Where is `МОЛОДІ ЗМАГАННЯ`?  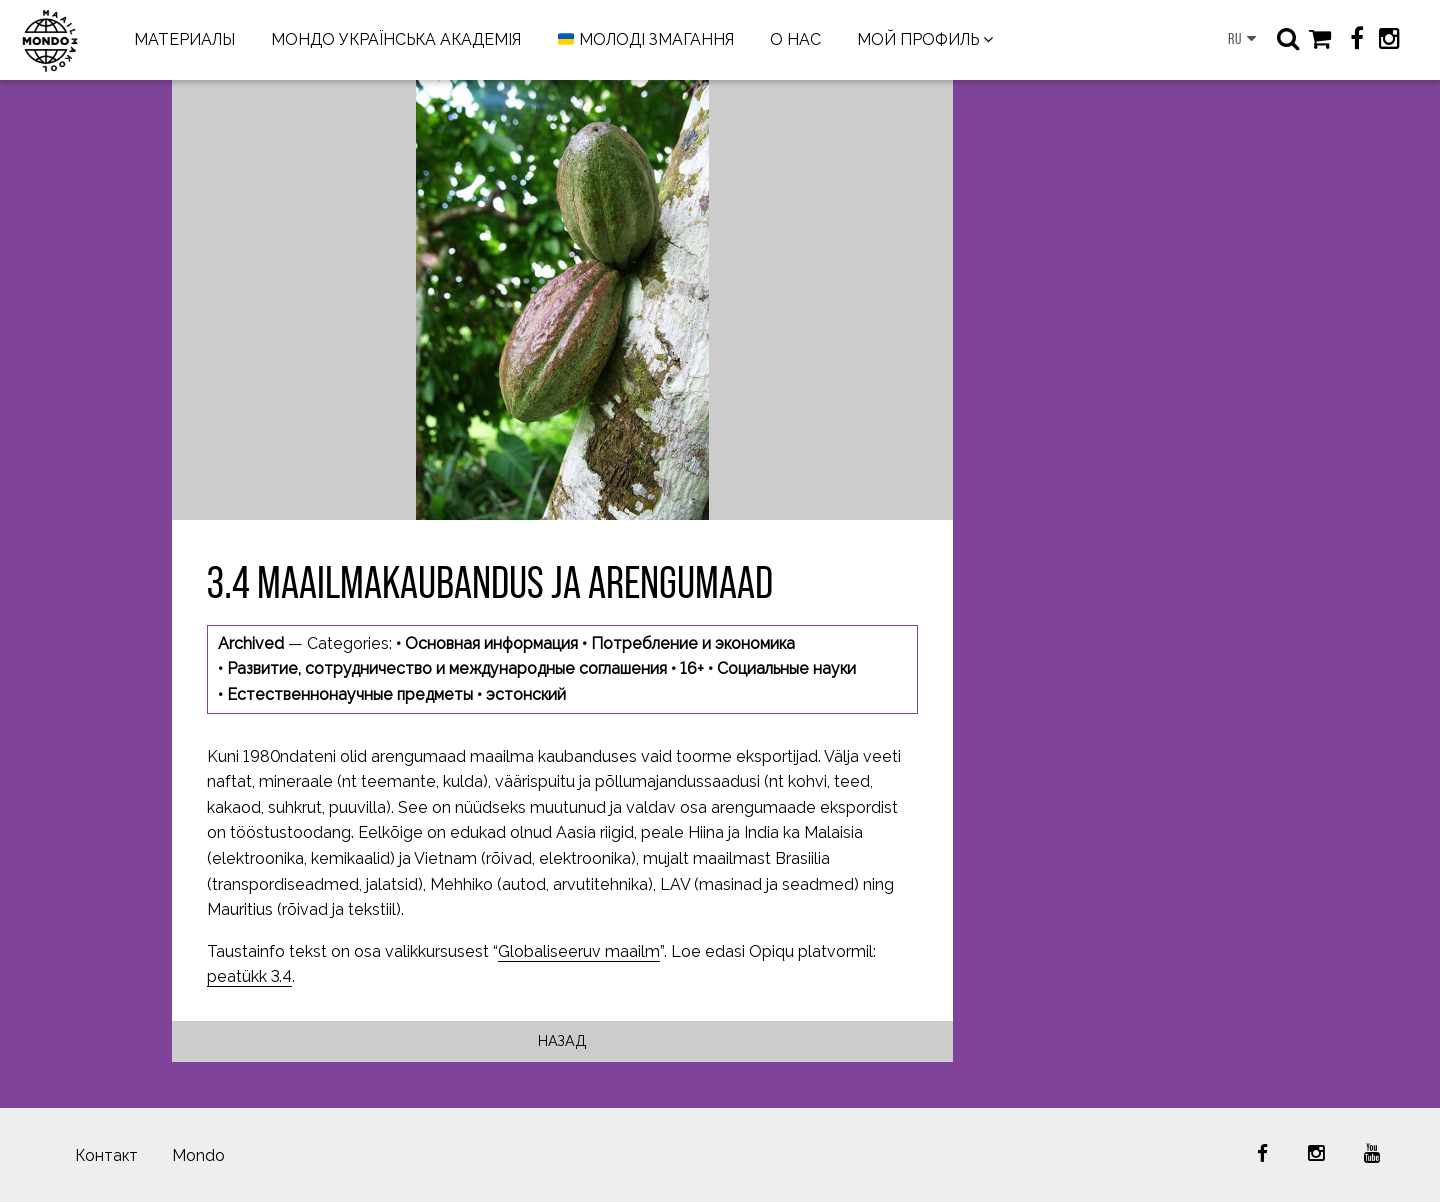
МОЛОДІ ЗМАГАННЯ is located at coordinates (646, 40).